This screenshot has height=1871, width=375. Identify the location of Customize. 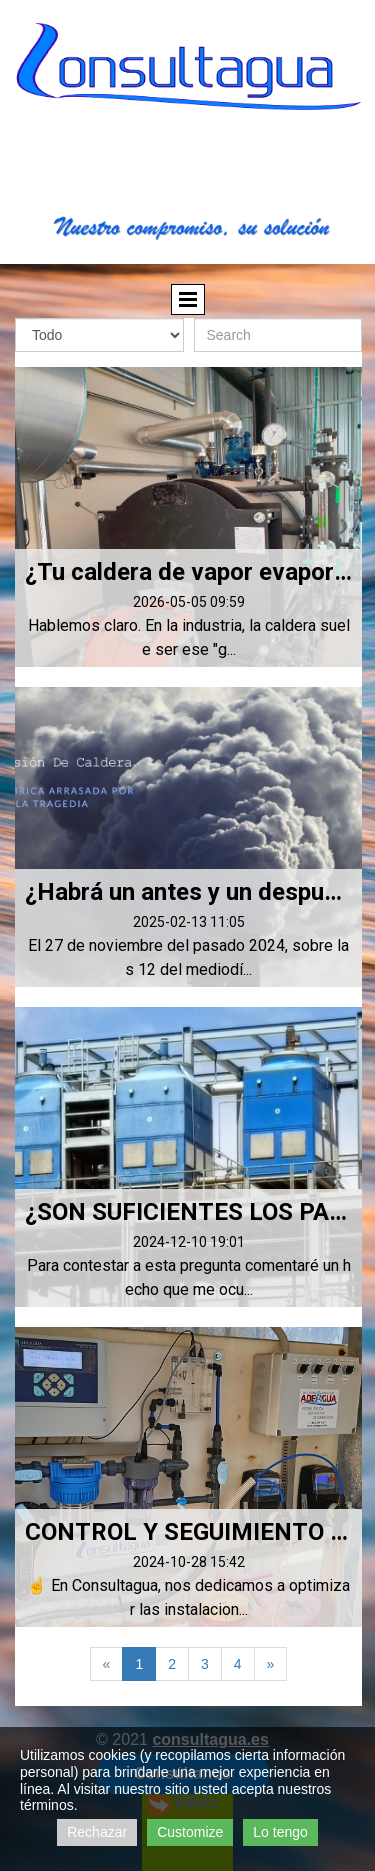
(190, 1832).